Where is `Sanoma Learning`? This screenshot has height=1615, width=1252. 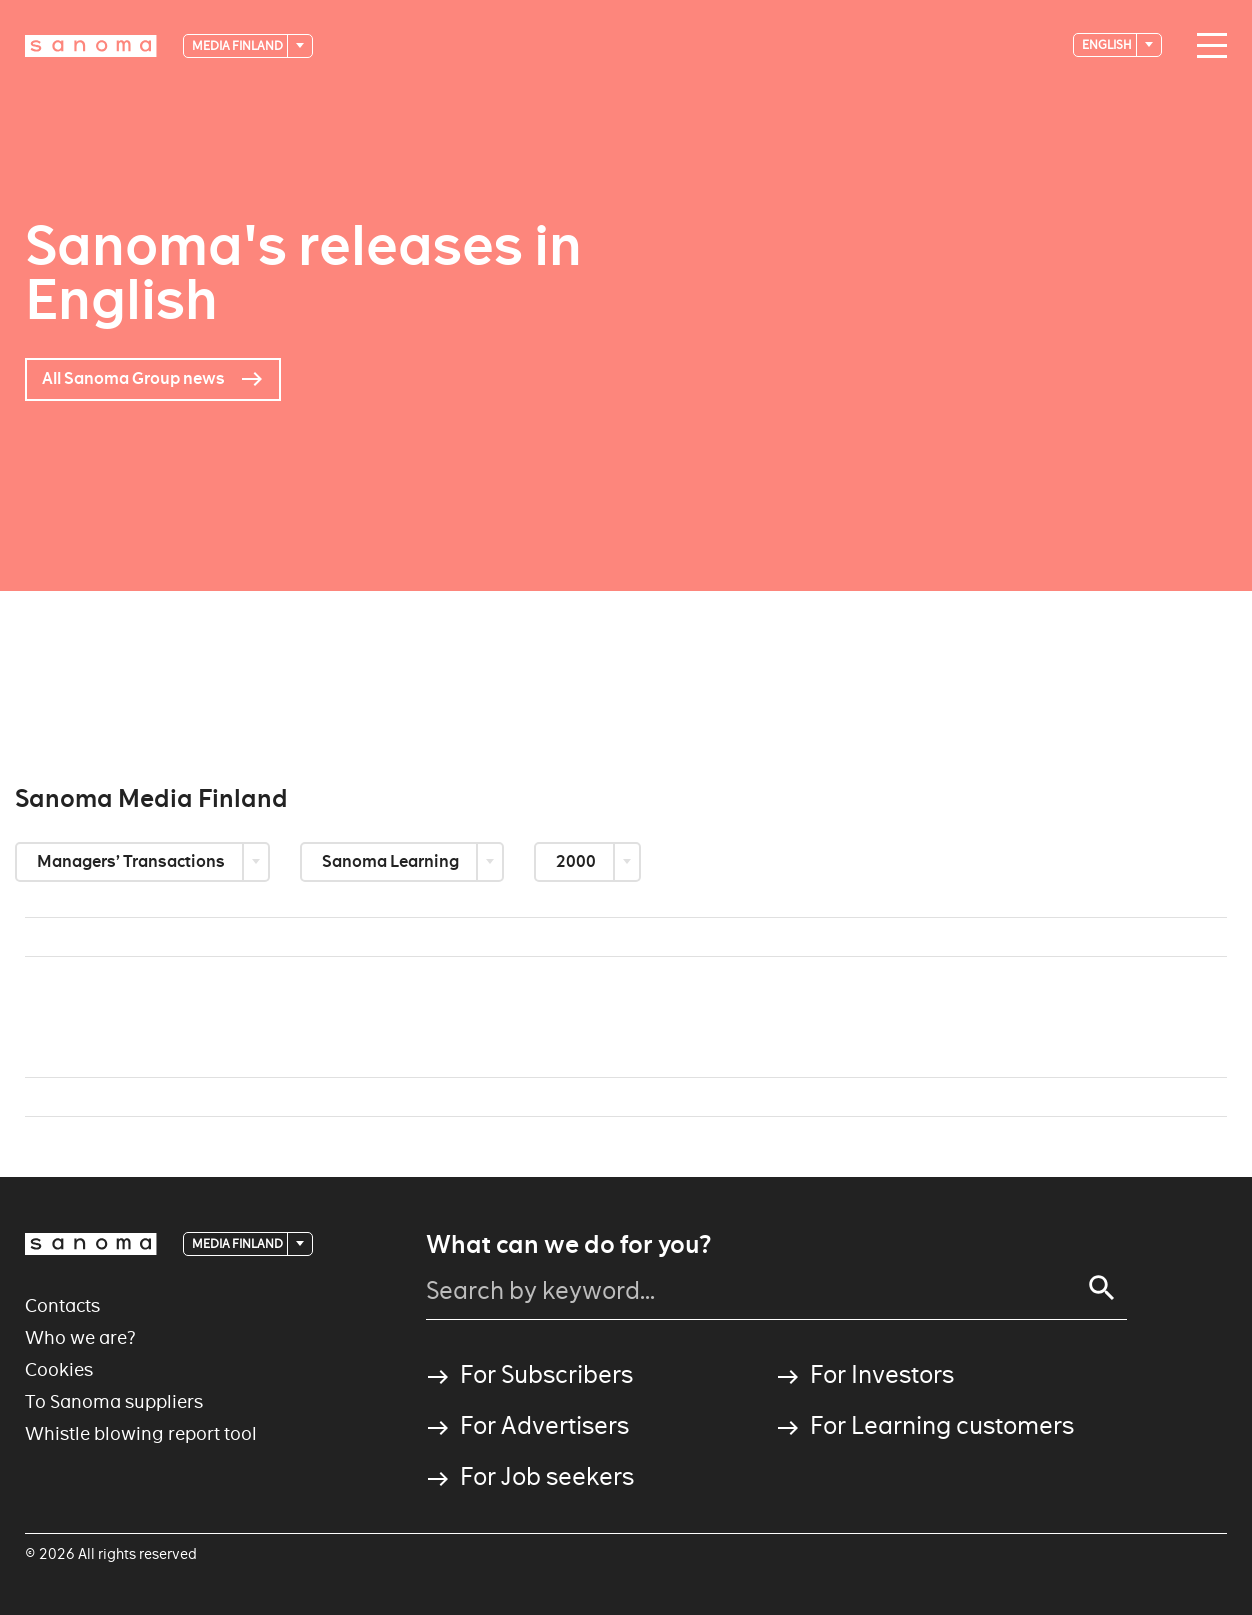 Sanoma Learning is located at coordinates (392, 861).